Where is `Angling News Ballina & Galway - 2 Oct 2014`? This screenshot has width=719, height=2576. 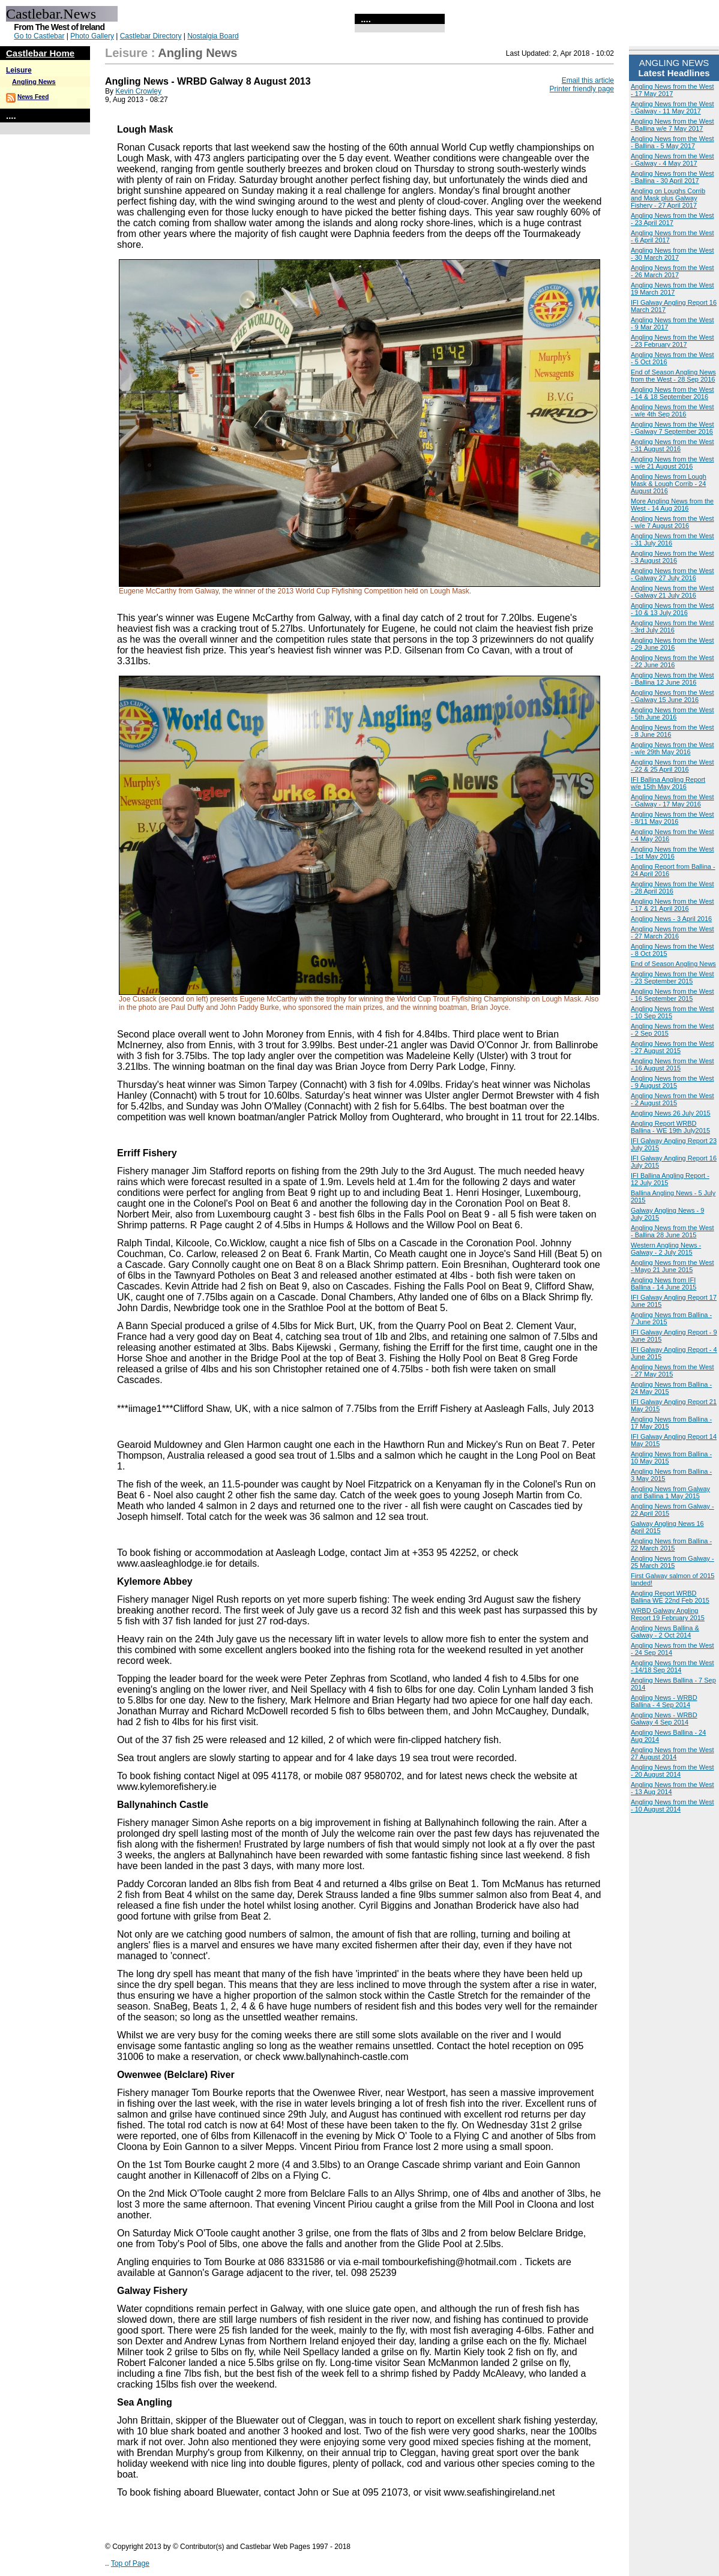 Angling News Ballina & Galway - 2 Oct 2014 is located at coordinates (665, 1631).